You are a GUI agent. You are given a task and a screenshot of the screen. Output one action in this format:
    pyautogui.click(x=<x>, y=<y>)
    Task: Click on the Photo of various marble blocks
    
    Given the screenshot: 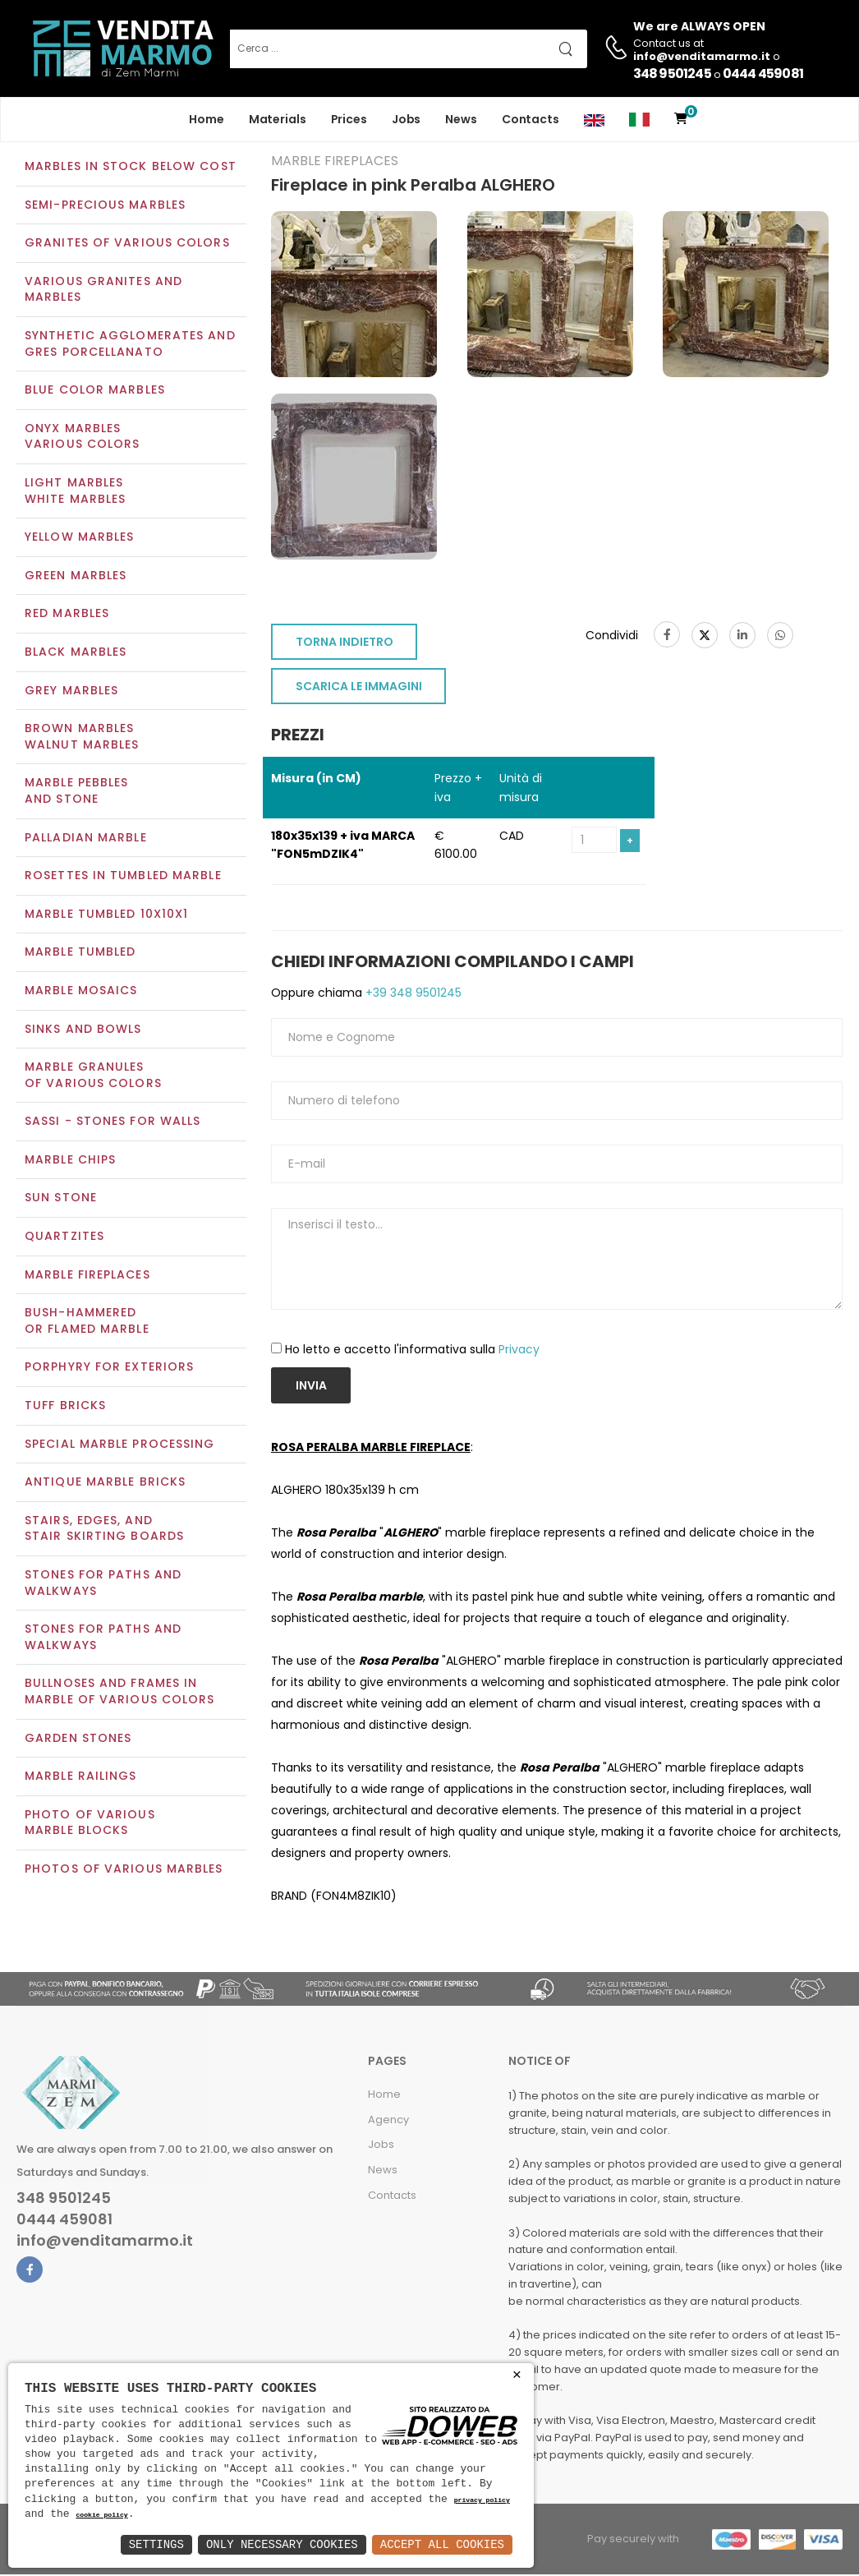 What is the action you would take?
    pyautogui.click(x=90, y=1824)
    